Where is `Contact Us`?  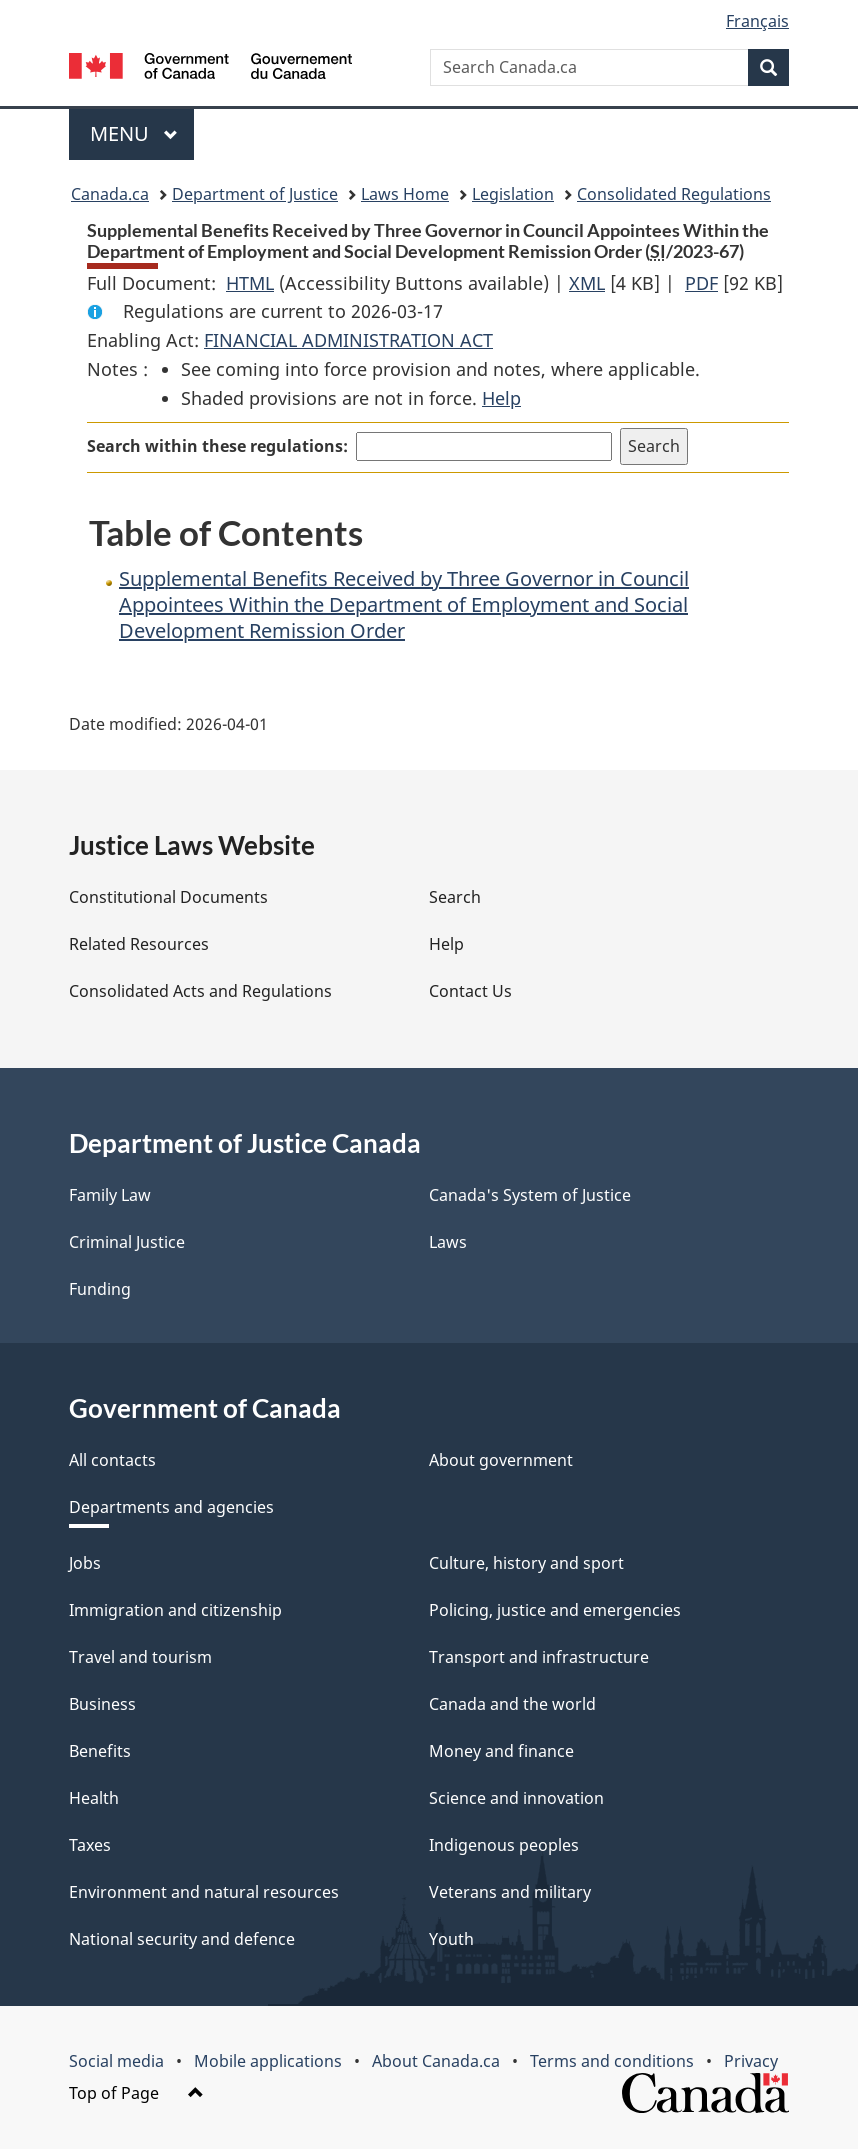
Contact Us is located at coordinates (470, 991).